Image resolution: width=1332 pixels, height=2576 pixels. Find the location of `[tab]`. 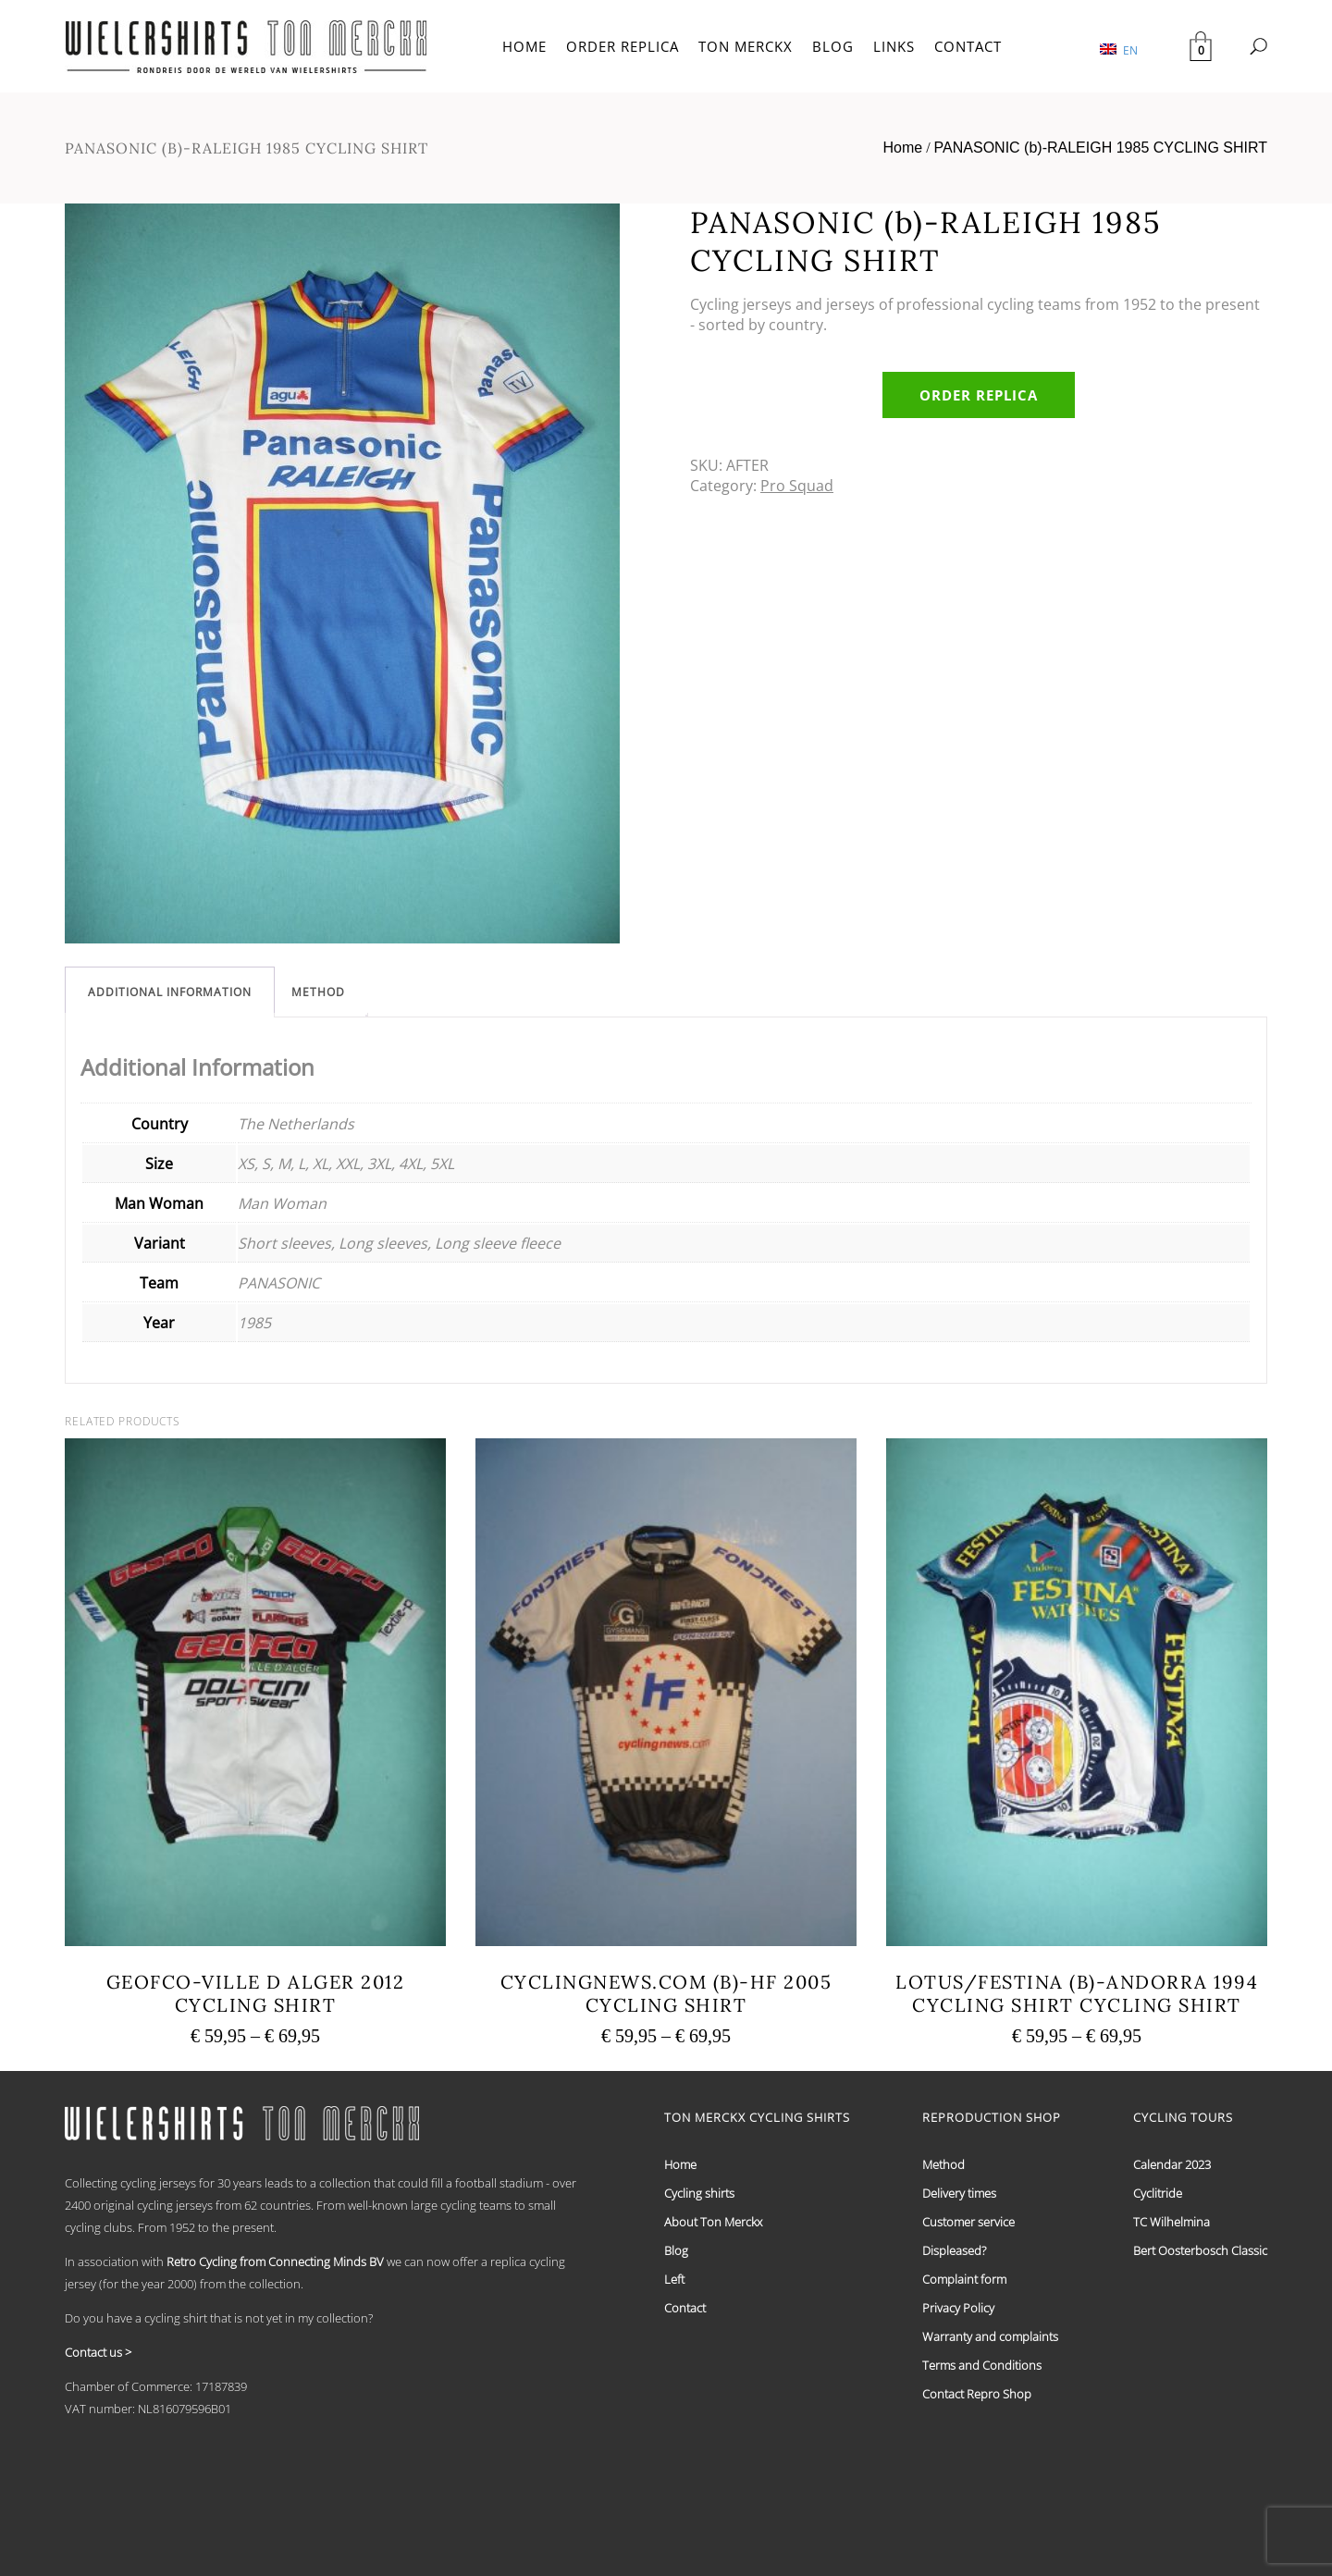

[tab] is located at coordinates (170, 992).